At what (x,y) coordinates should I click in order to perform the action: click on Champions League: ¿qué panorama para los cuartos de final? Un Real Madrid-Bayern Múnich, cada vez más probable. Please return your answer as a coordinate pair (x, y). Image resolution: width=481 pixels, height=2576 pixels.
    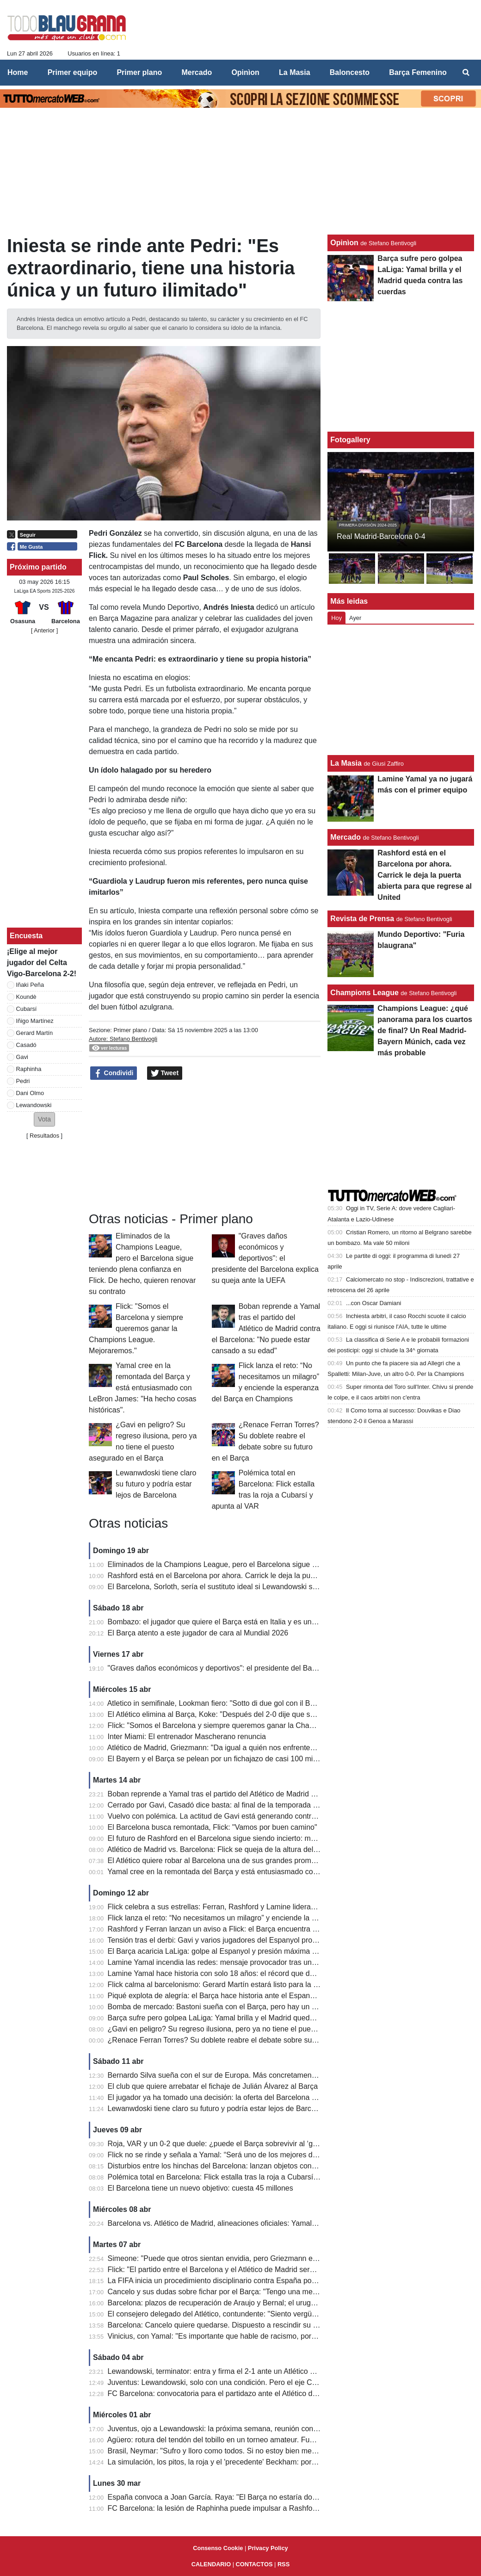
    Looking at the image, I should click on (424, 1030).